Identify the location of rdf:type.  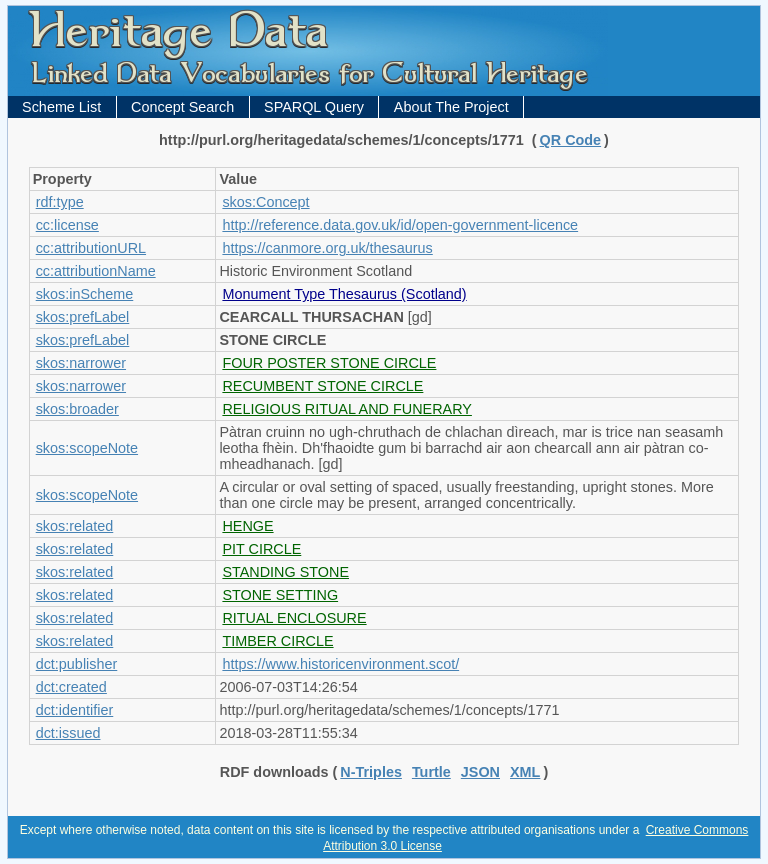
(60, 202).